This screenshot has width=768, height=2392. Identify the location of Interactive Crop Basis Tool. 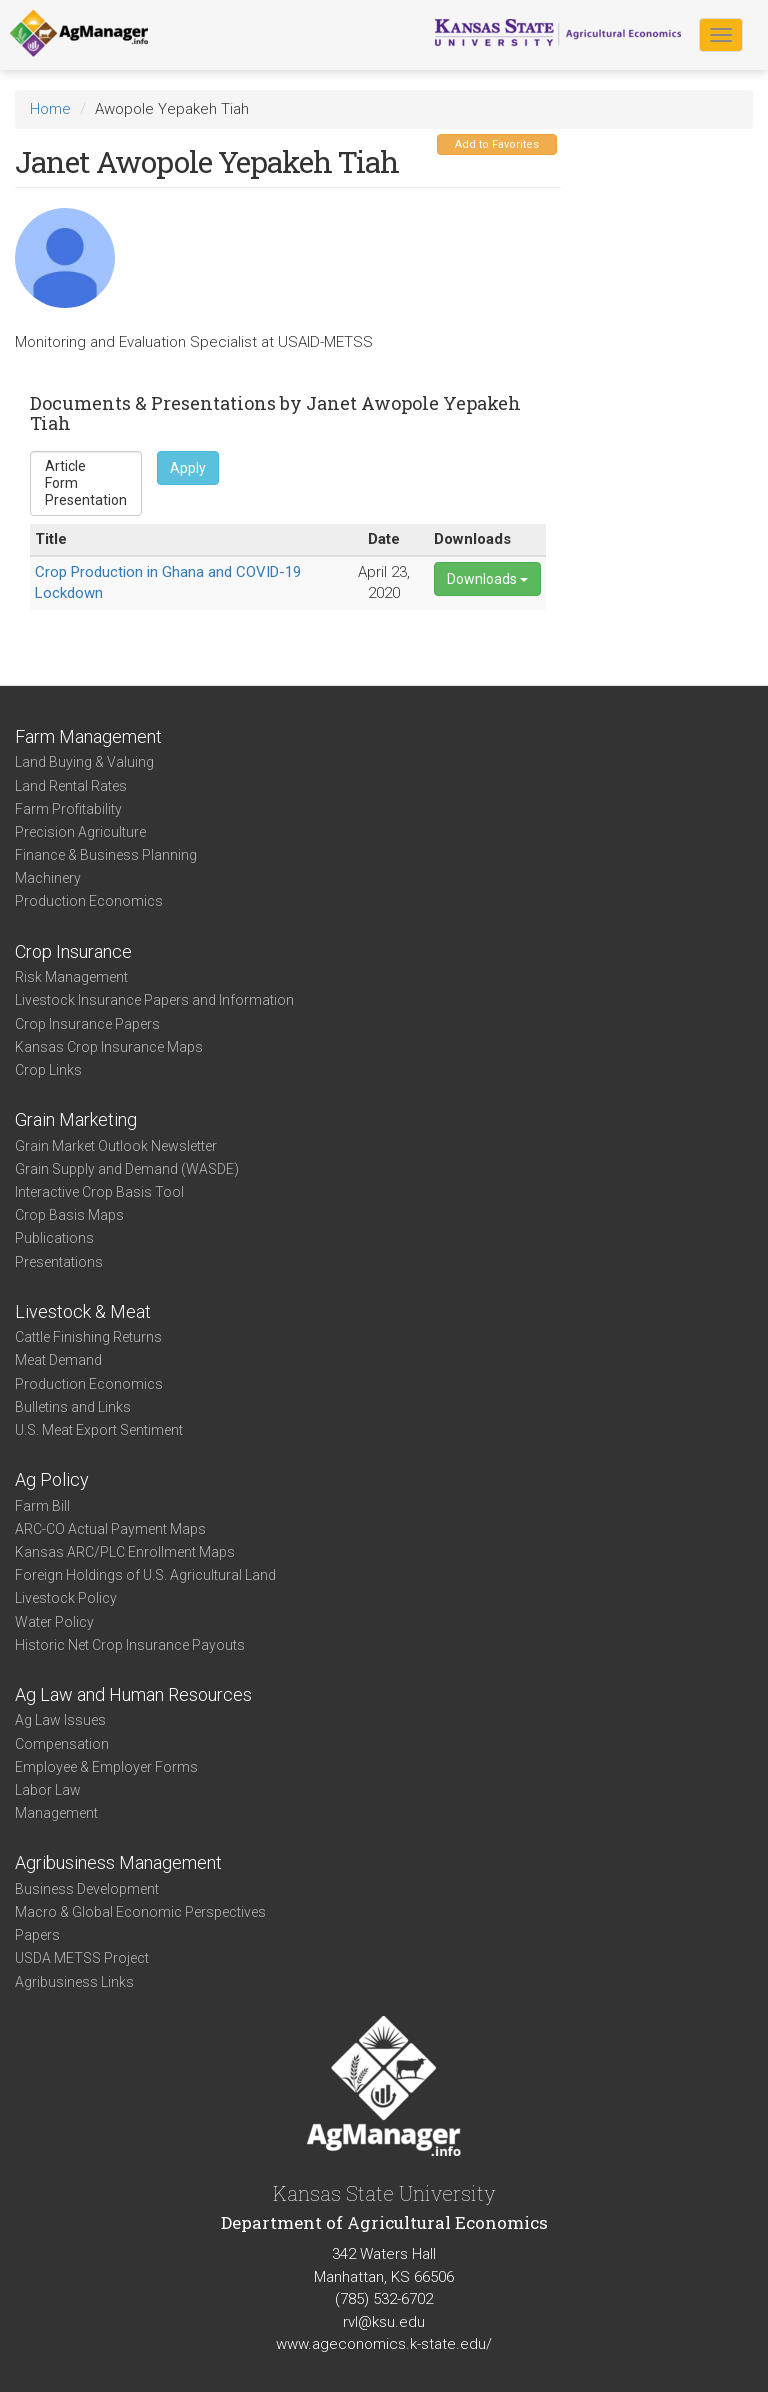
(99, 1192).